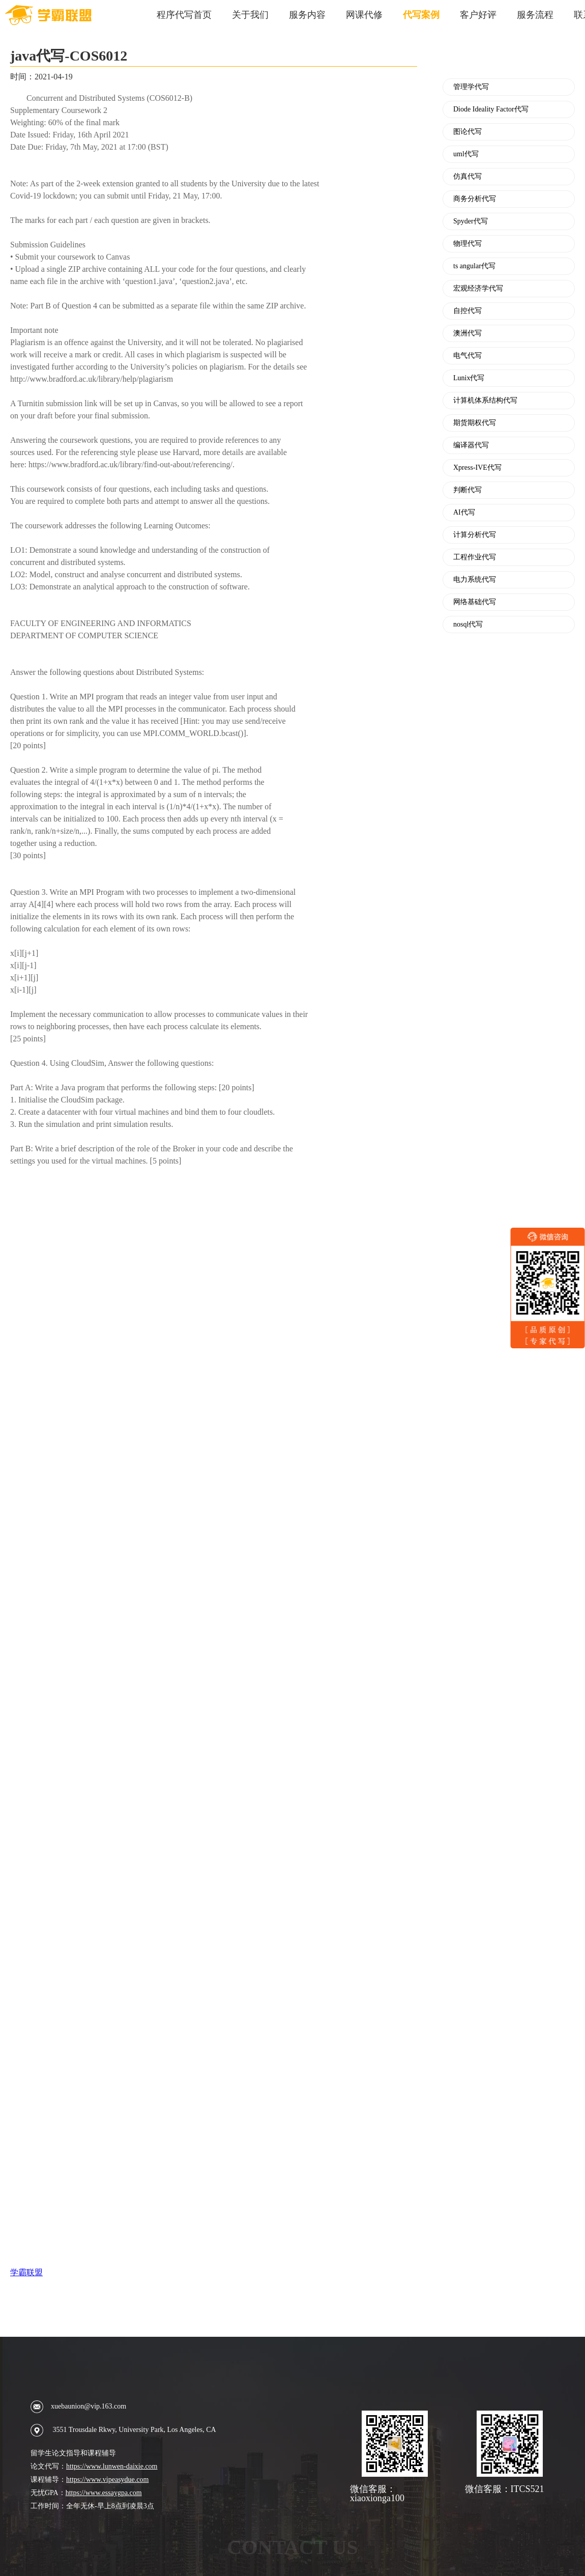 This screenshot has height=2576, width=585. I want to click on 网课代修, so click(364, 15).